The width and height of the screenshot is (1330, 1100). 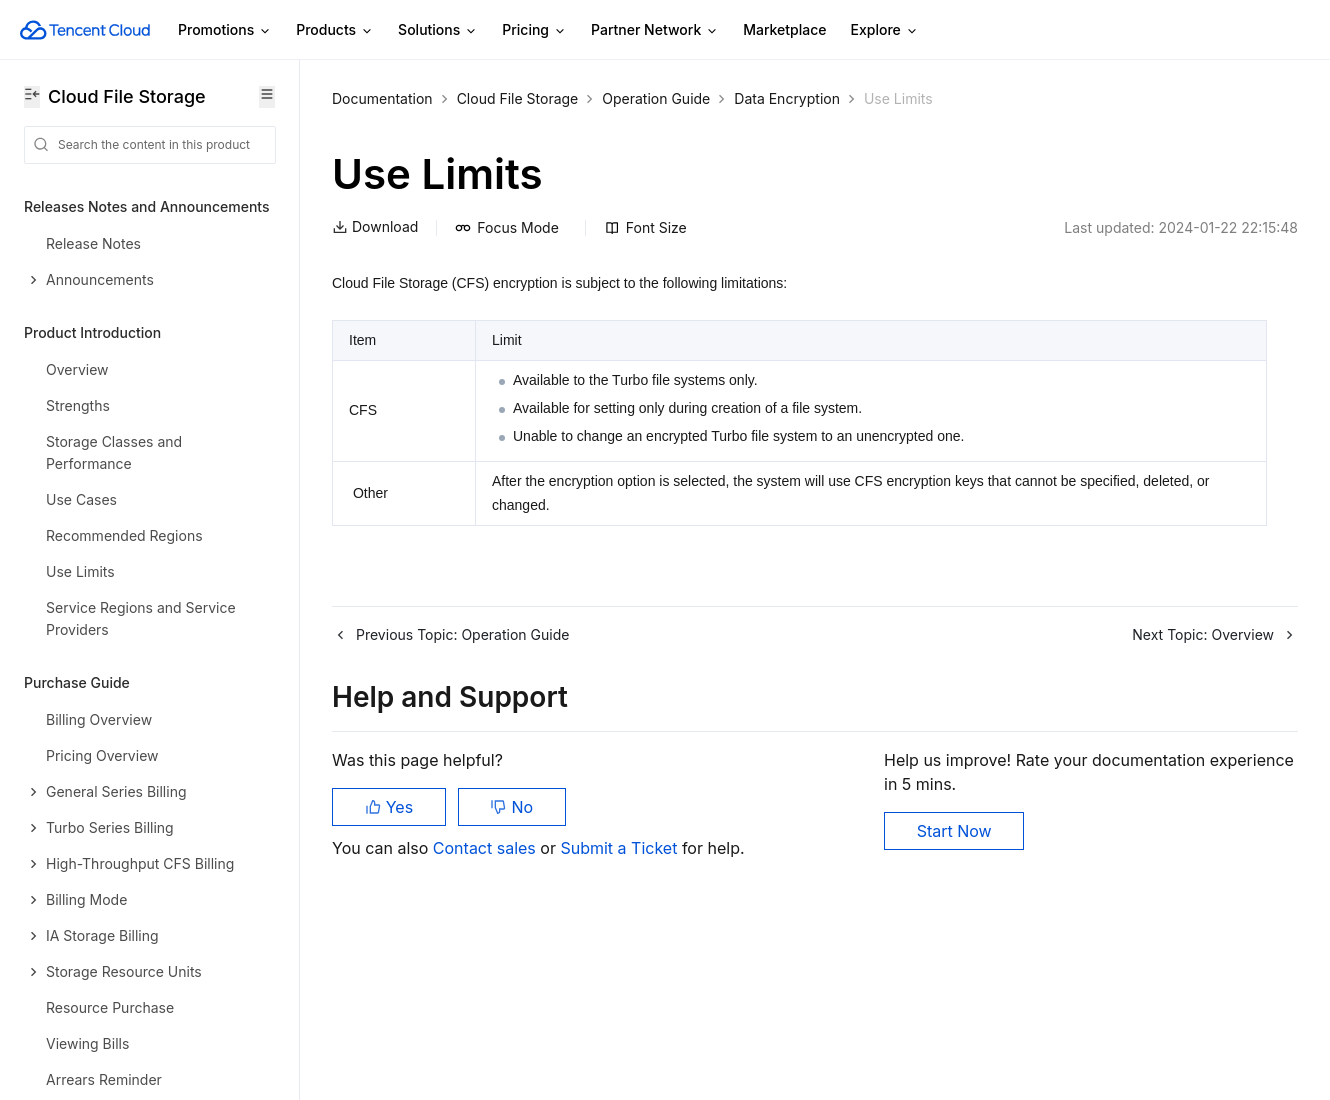 What do you see at coordinates (518, 98) in the screenshot?
I see `Cloud File Storage` at bounding box center [518, 98].